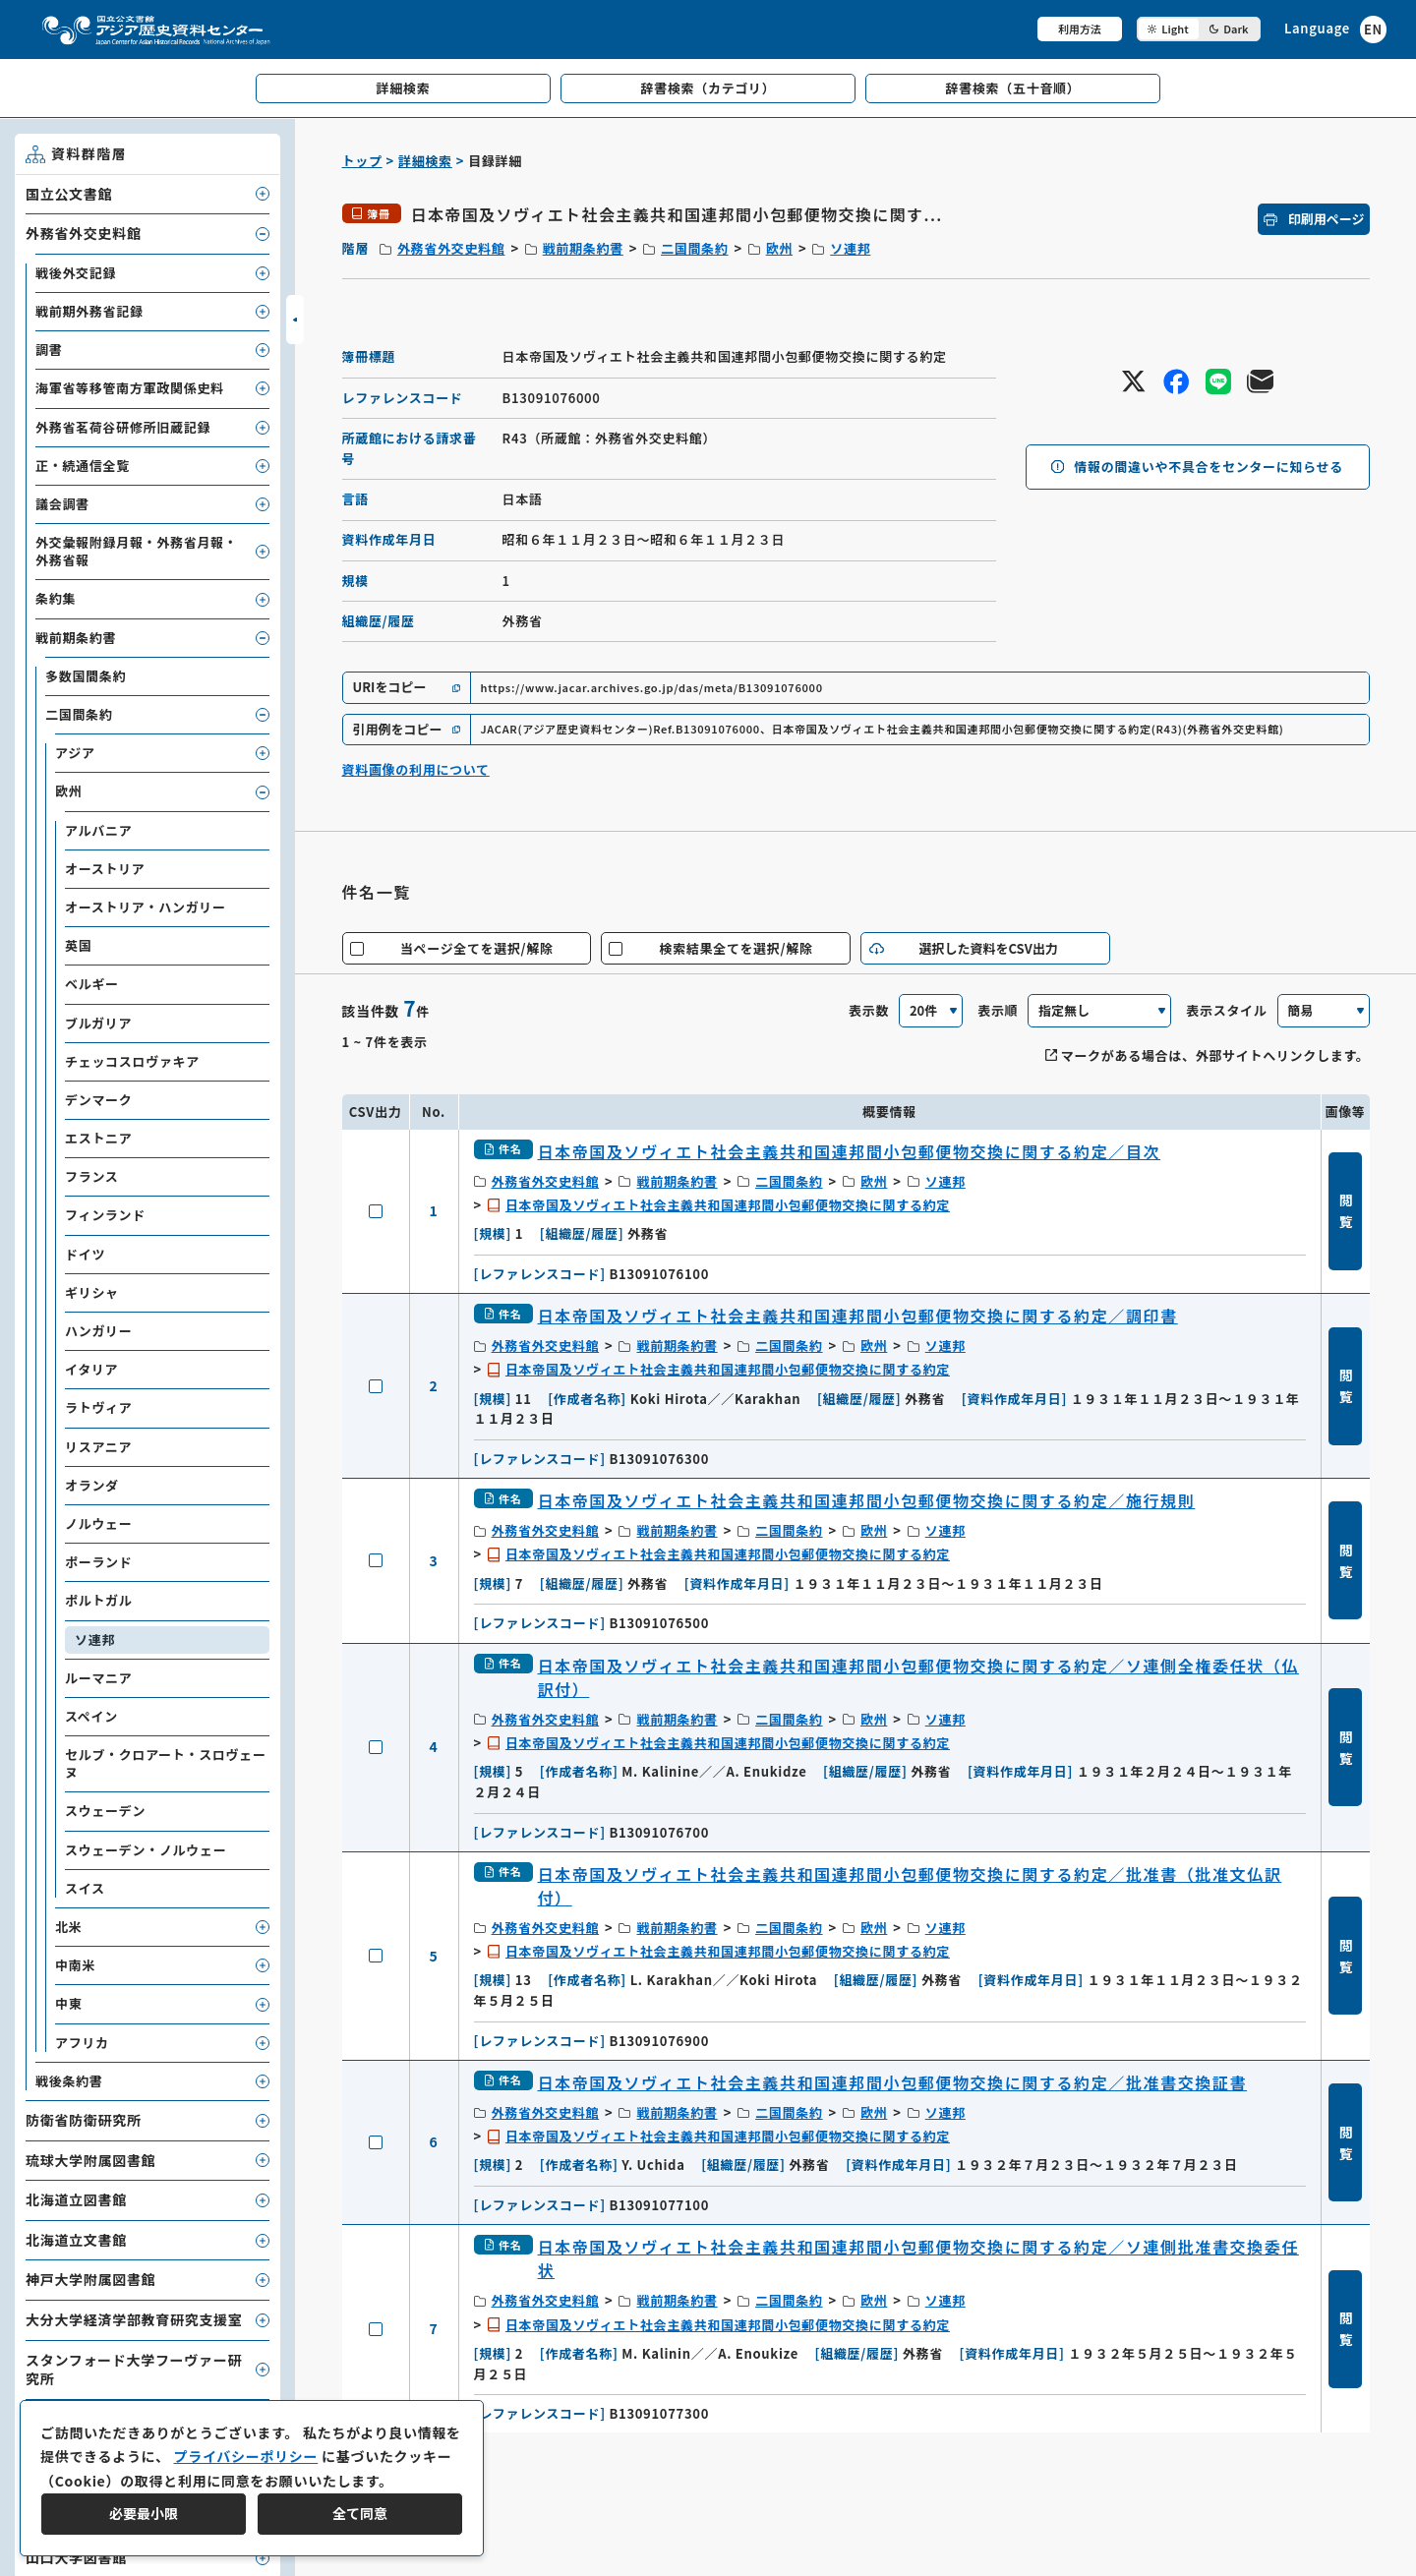  I want to click on 山口大学図書館, so click(76, 2557).